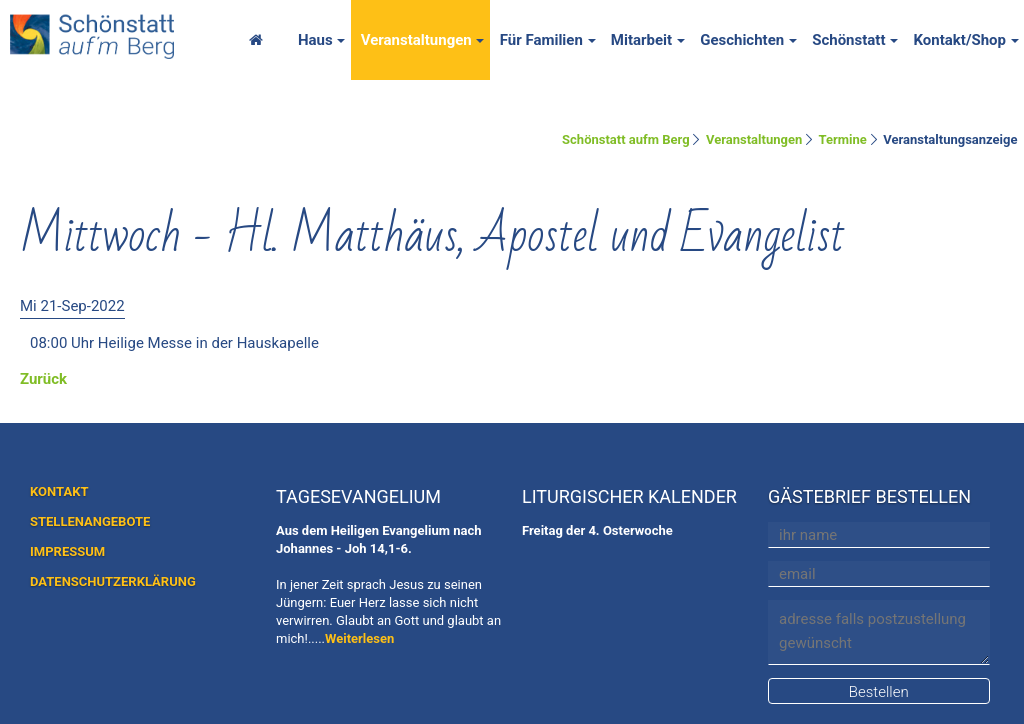  Describe the element at coordinates (848, 40) in the screenshot. I see `Schönstatt` at that location.